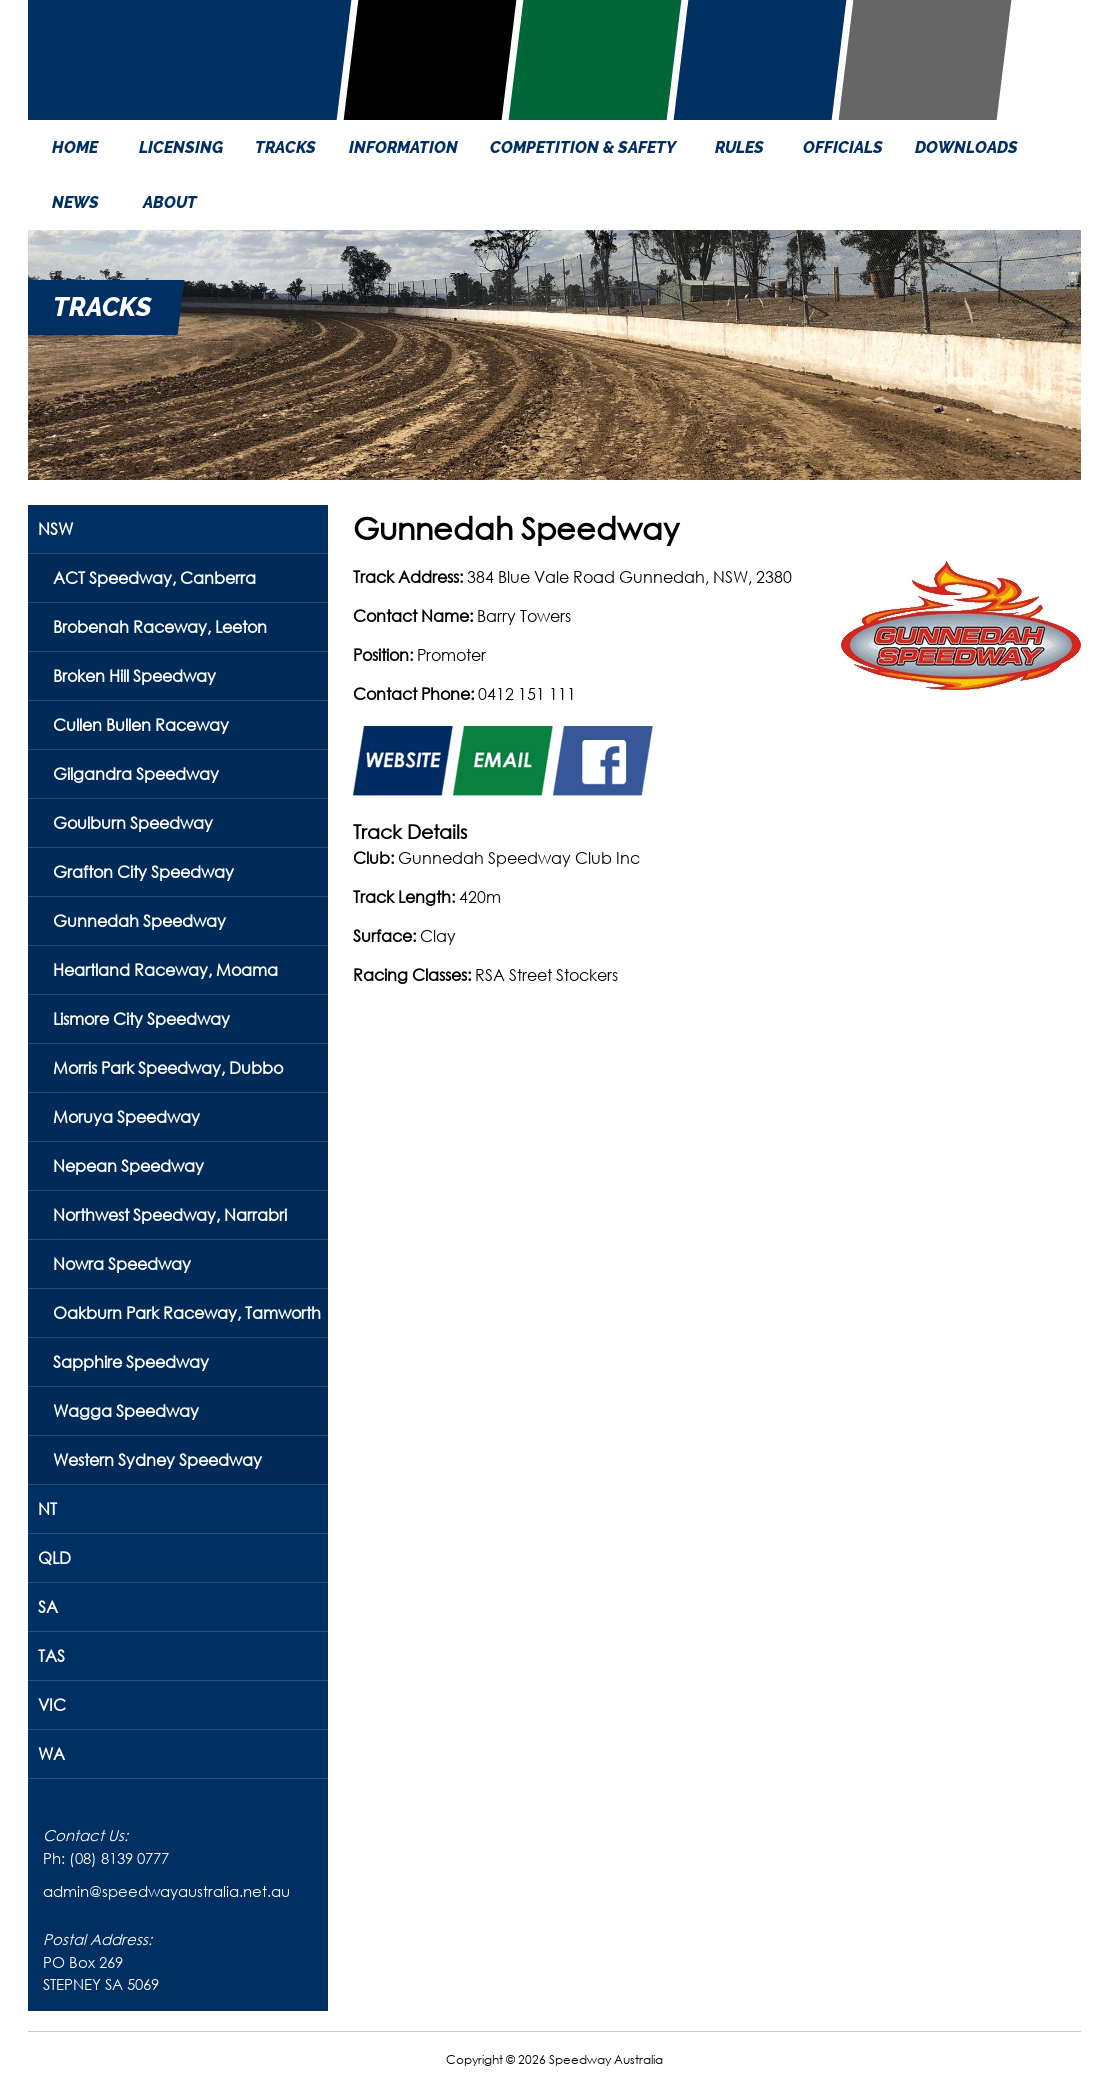 This screenshot has height=2087, width=1109. Describe the element at coordinates (165, 969) in the screenshot. I see `Heartland Raceway, Moama` at that location.